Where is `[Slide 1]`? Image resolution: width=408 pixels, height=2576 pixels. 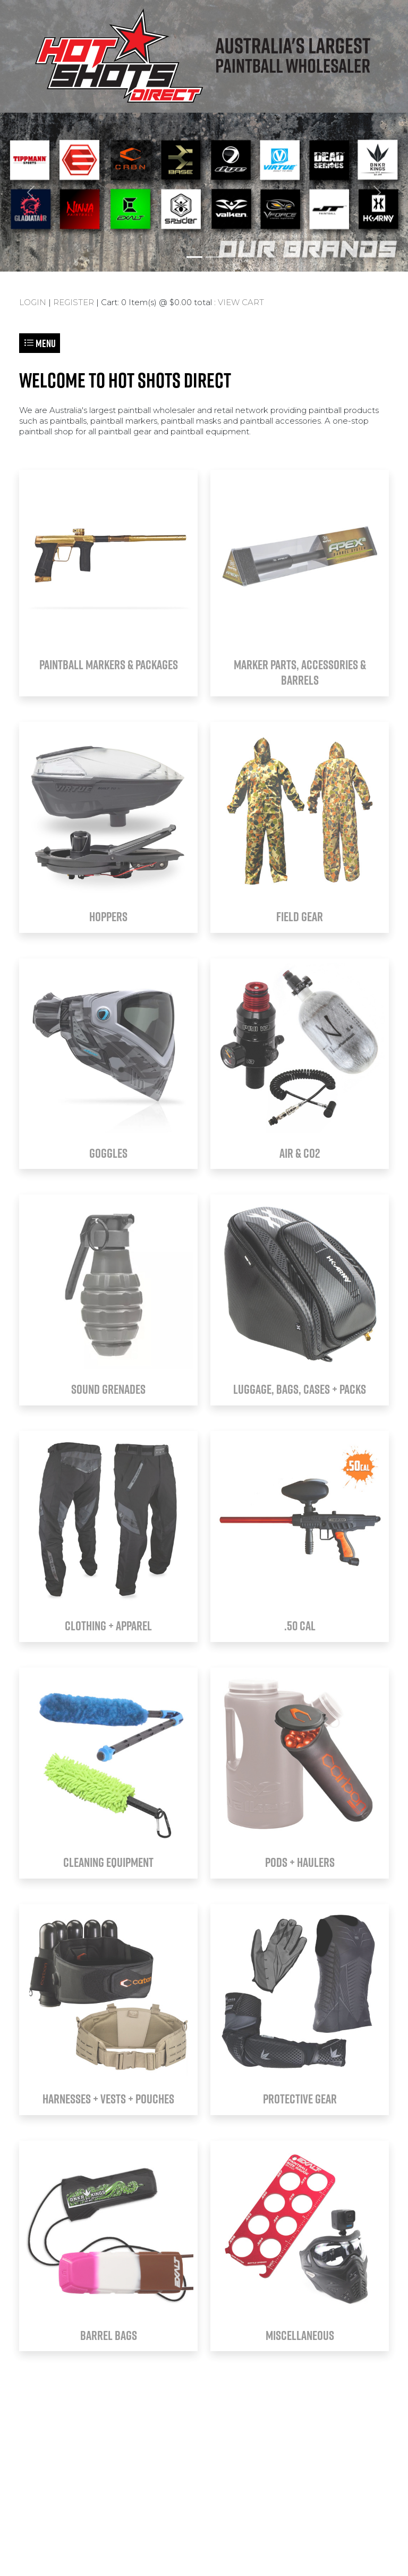 [Slide 1] is located at coordinates (194, 257).